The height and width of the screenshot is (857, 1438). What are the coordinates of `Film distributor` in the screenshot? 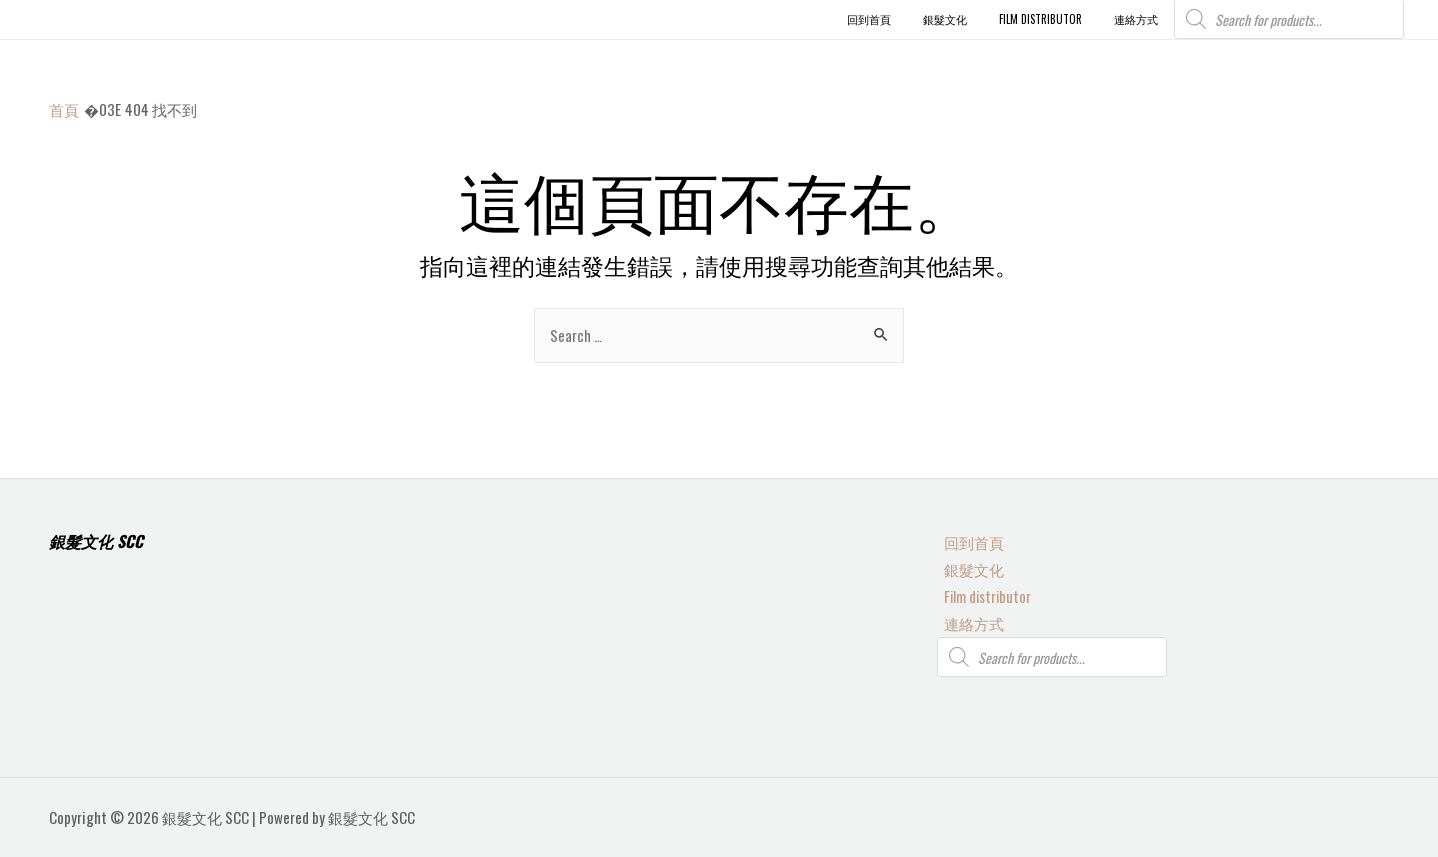 It's located at (982, 594).